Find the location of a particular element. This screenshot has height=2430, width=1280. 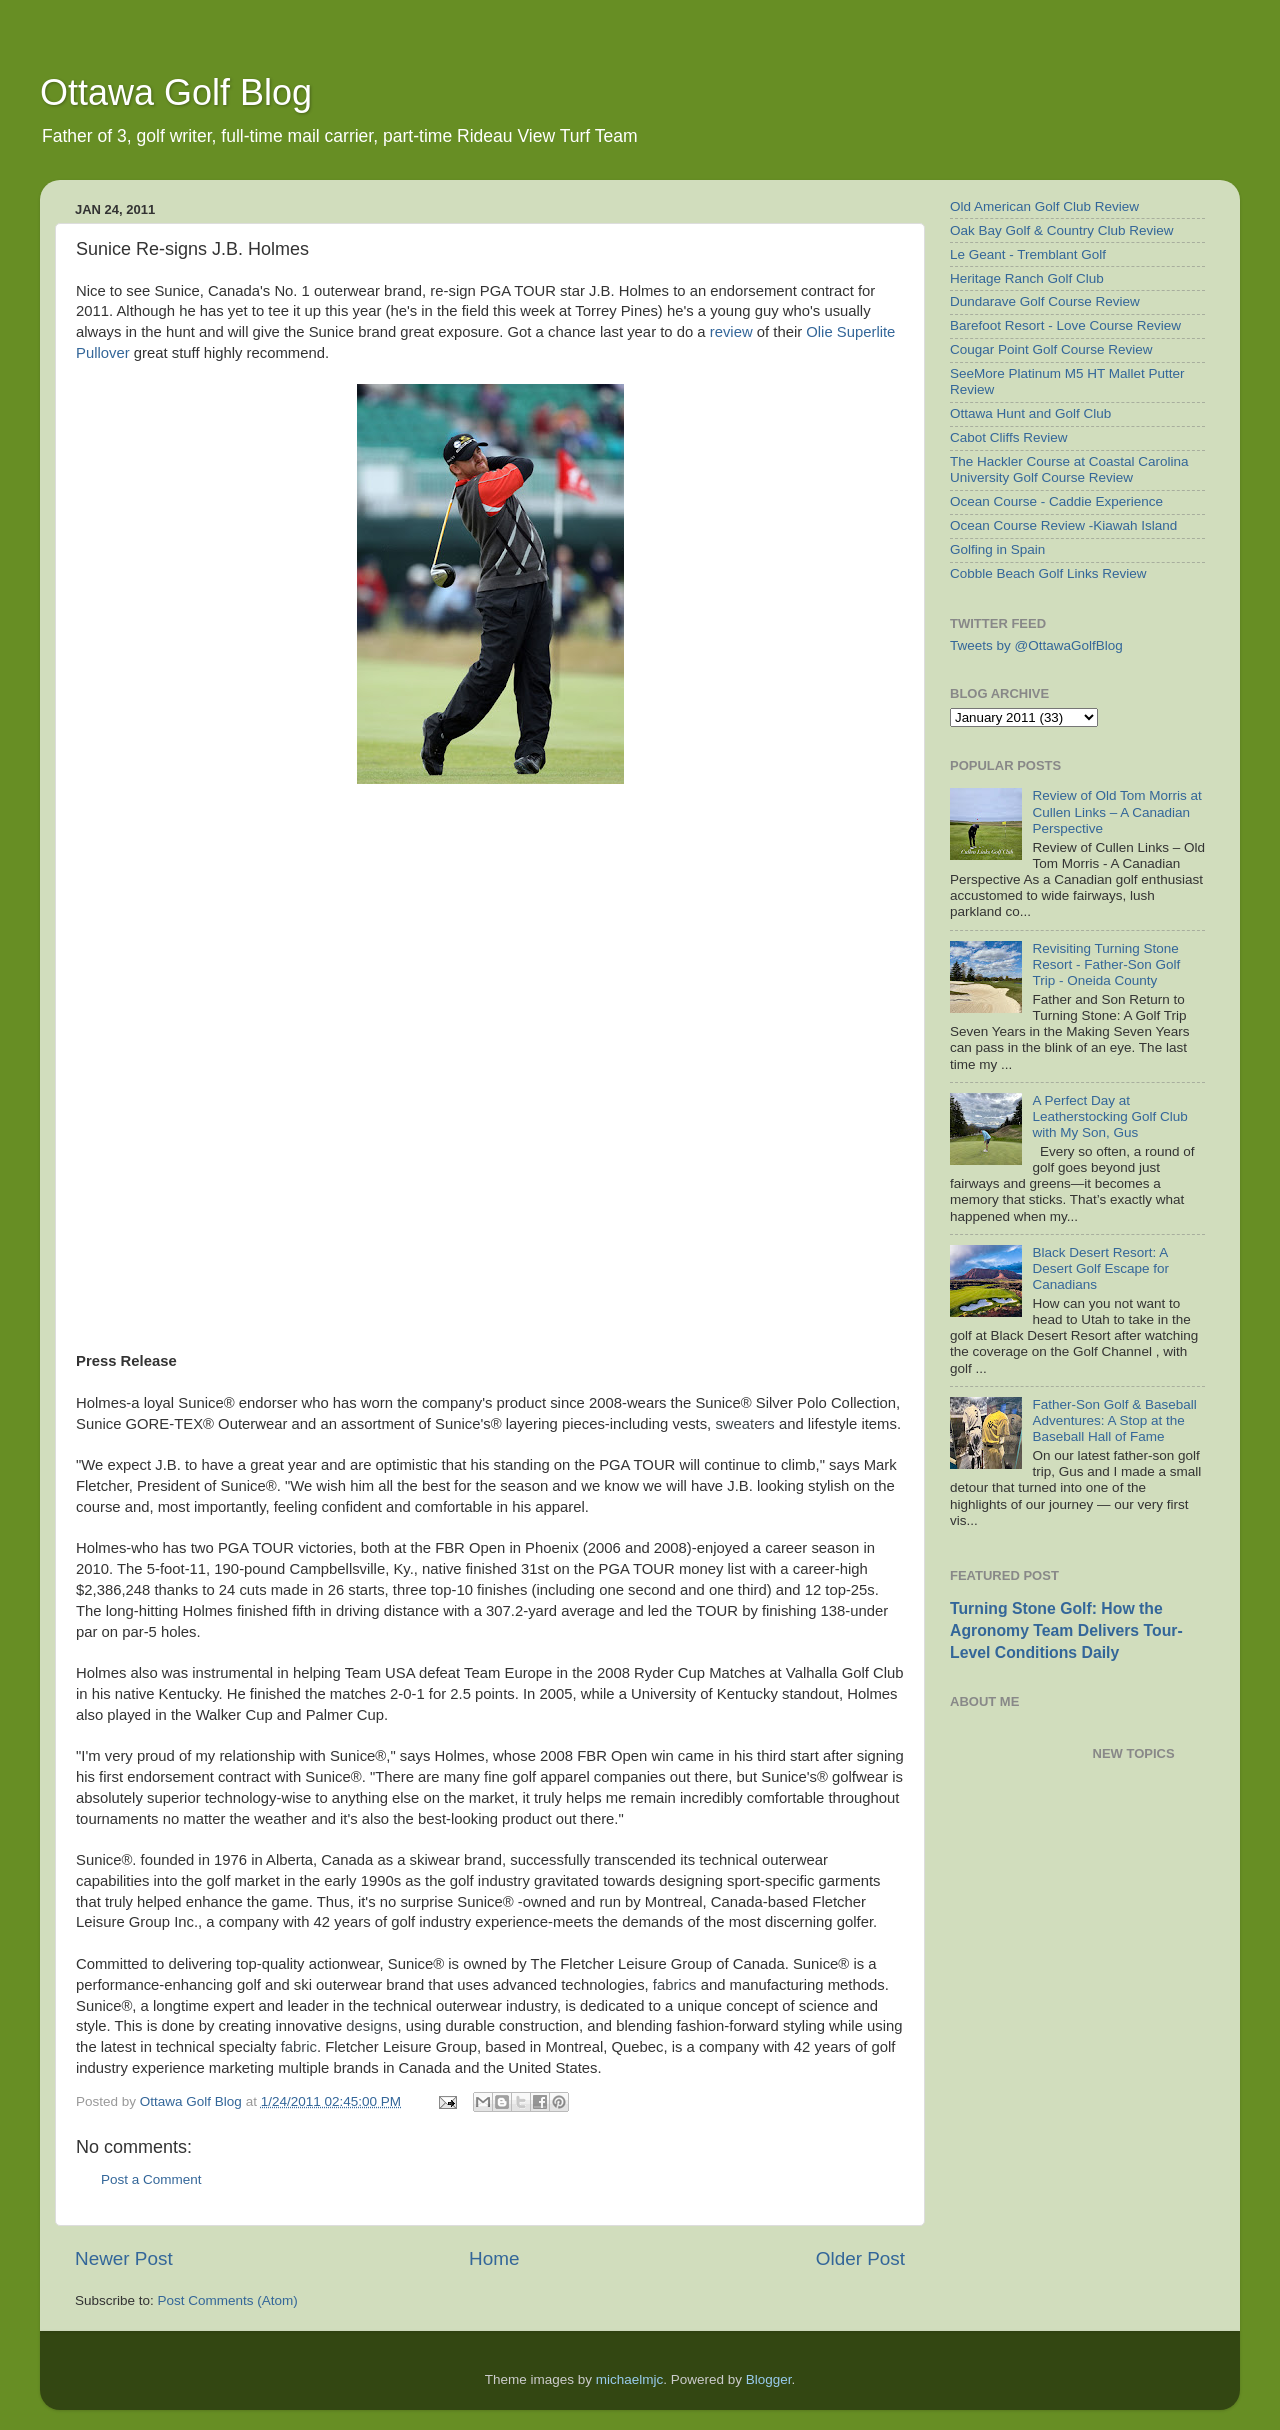

Blogger is located at coordinates (769, 2379).